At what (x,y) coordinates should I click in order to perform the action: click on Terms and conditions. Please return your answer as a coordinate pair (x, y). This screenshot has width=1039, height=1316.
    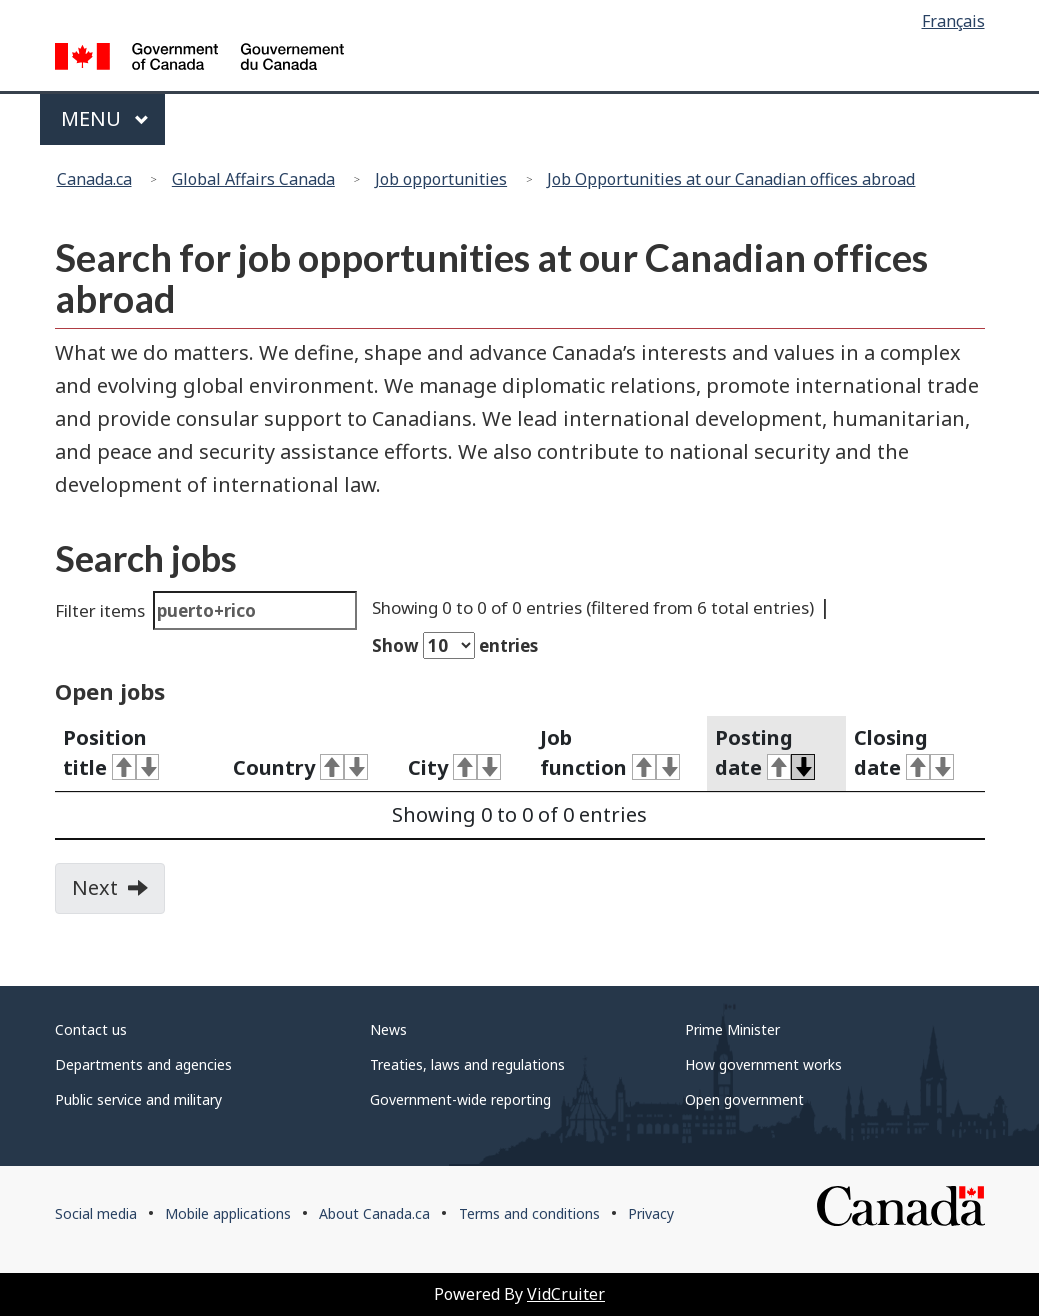
    Looking at the image, I should click on (529, 1213).